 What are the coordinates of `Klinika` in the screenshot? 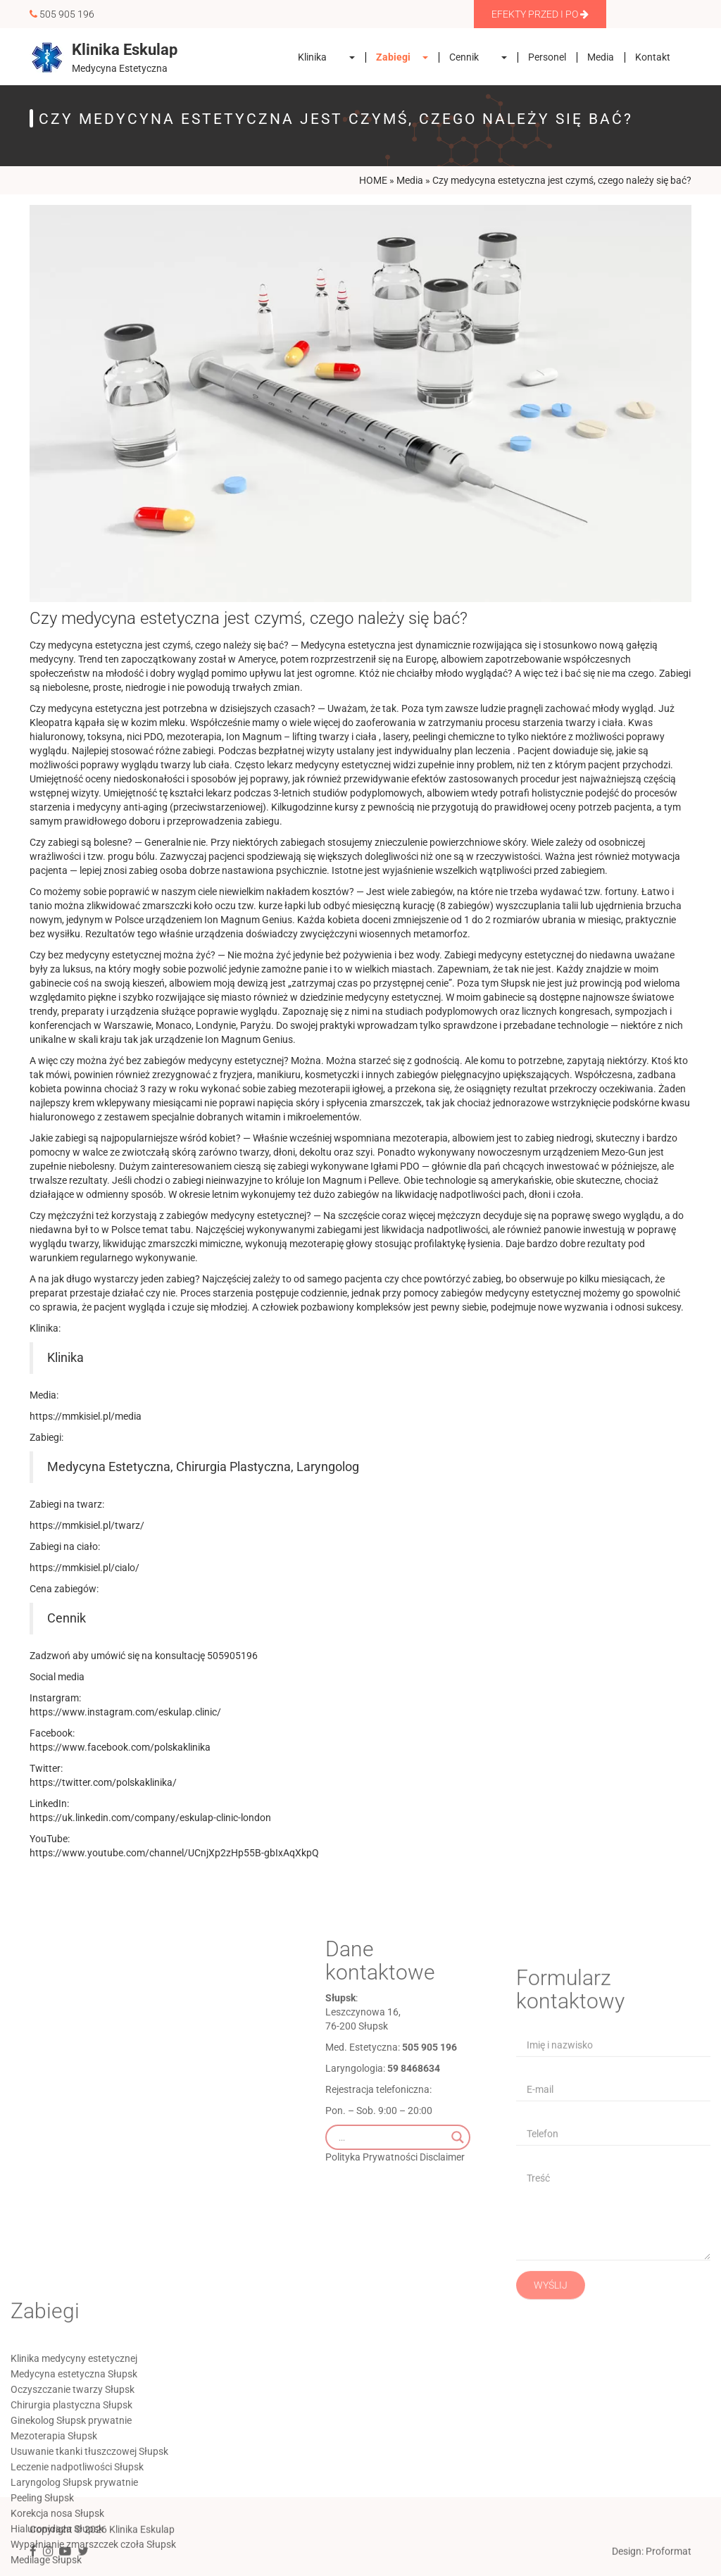 It's located at (312, 57).